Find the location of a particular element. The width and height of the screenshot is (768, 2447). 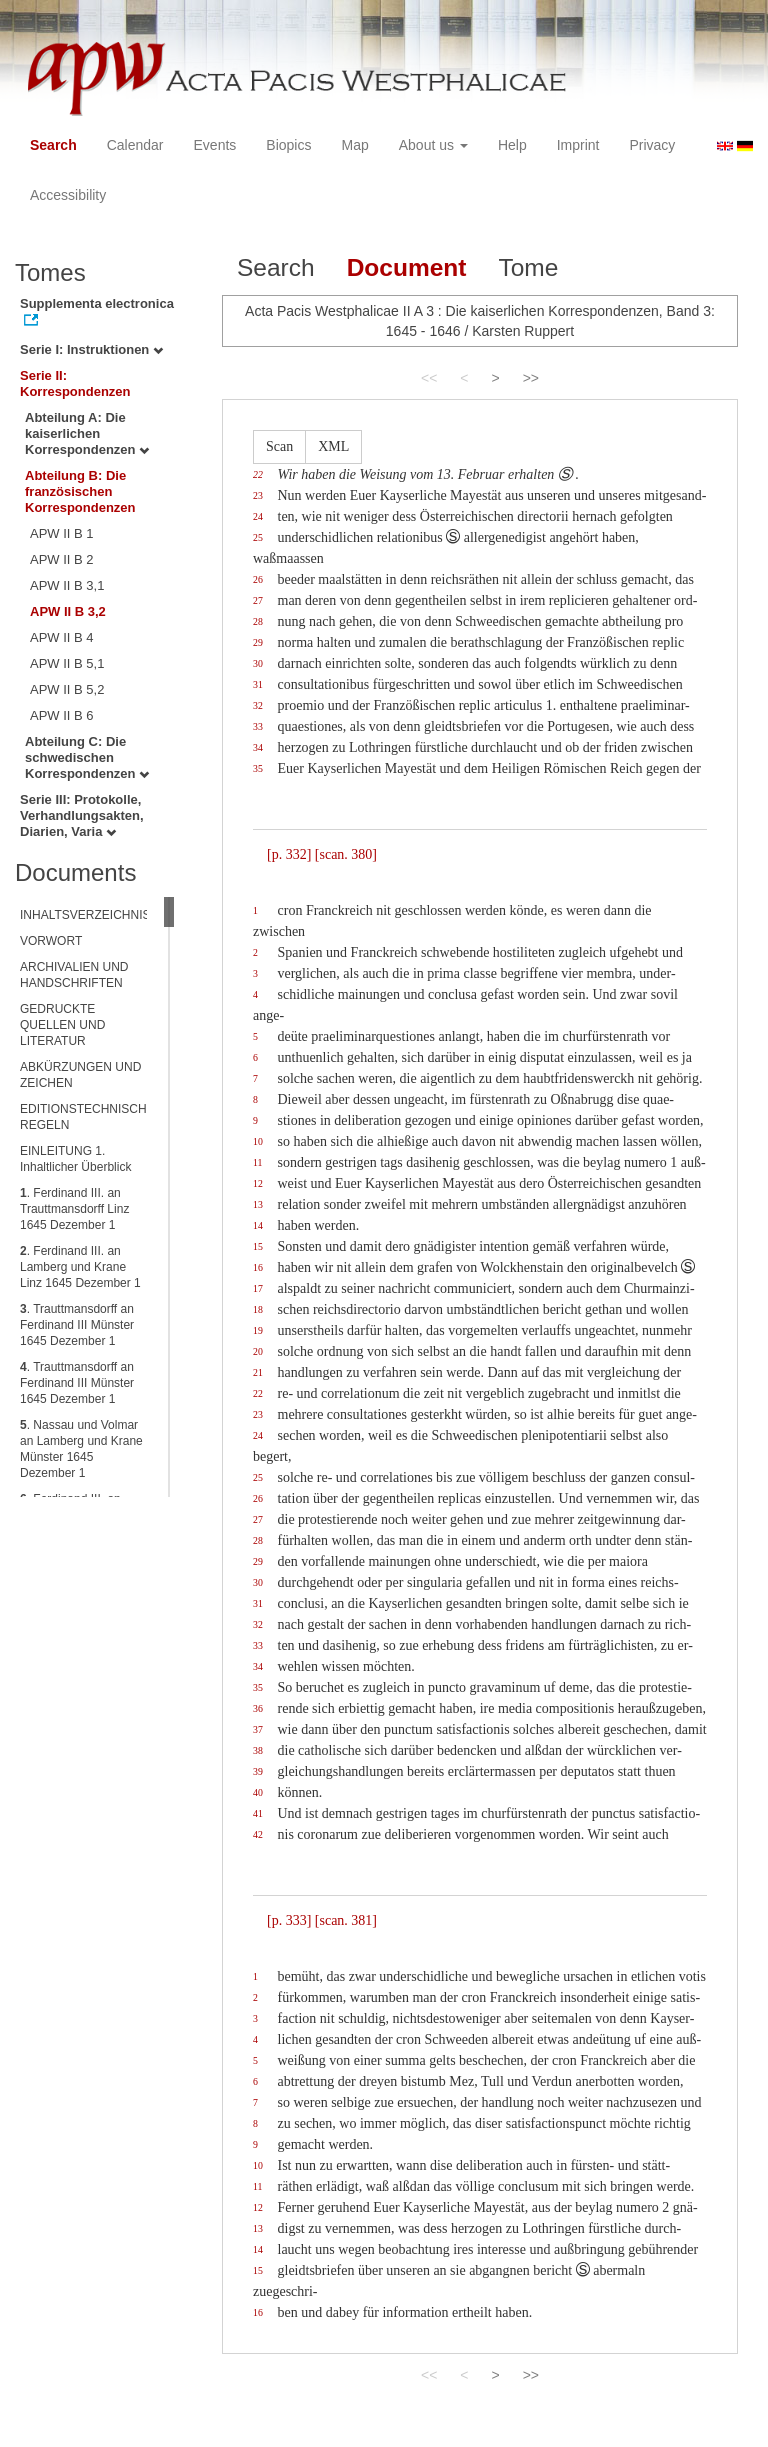

<< is located at coordinates (429, 378).